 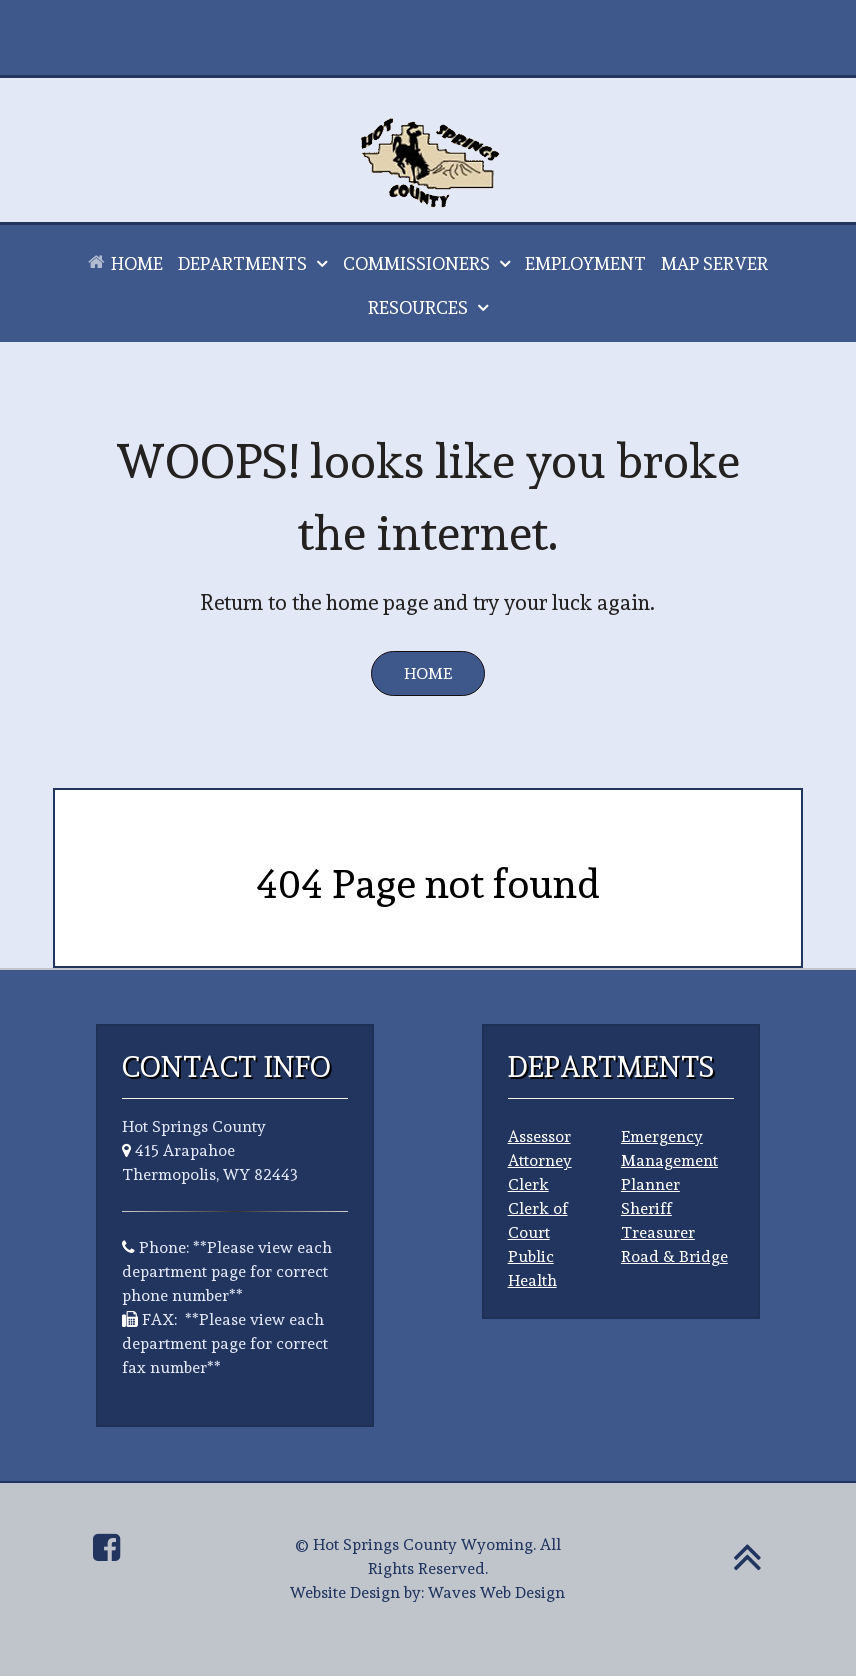 I want to click on Planner, so click(x=650, y=1184).